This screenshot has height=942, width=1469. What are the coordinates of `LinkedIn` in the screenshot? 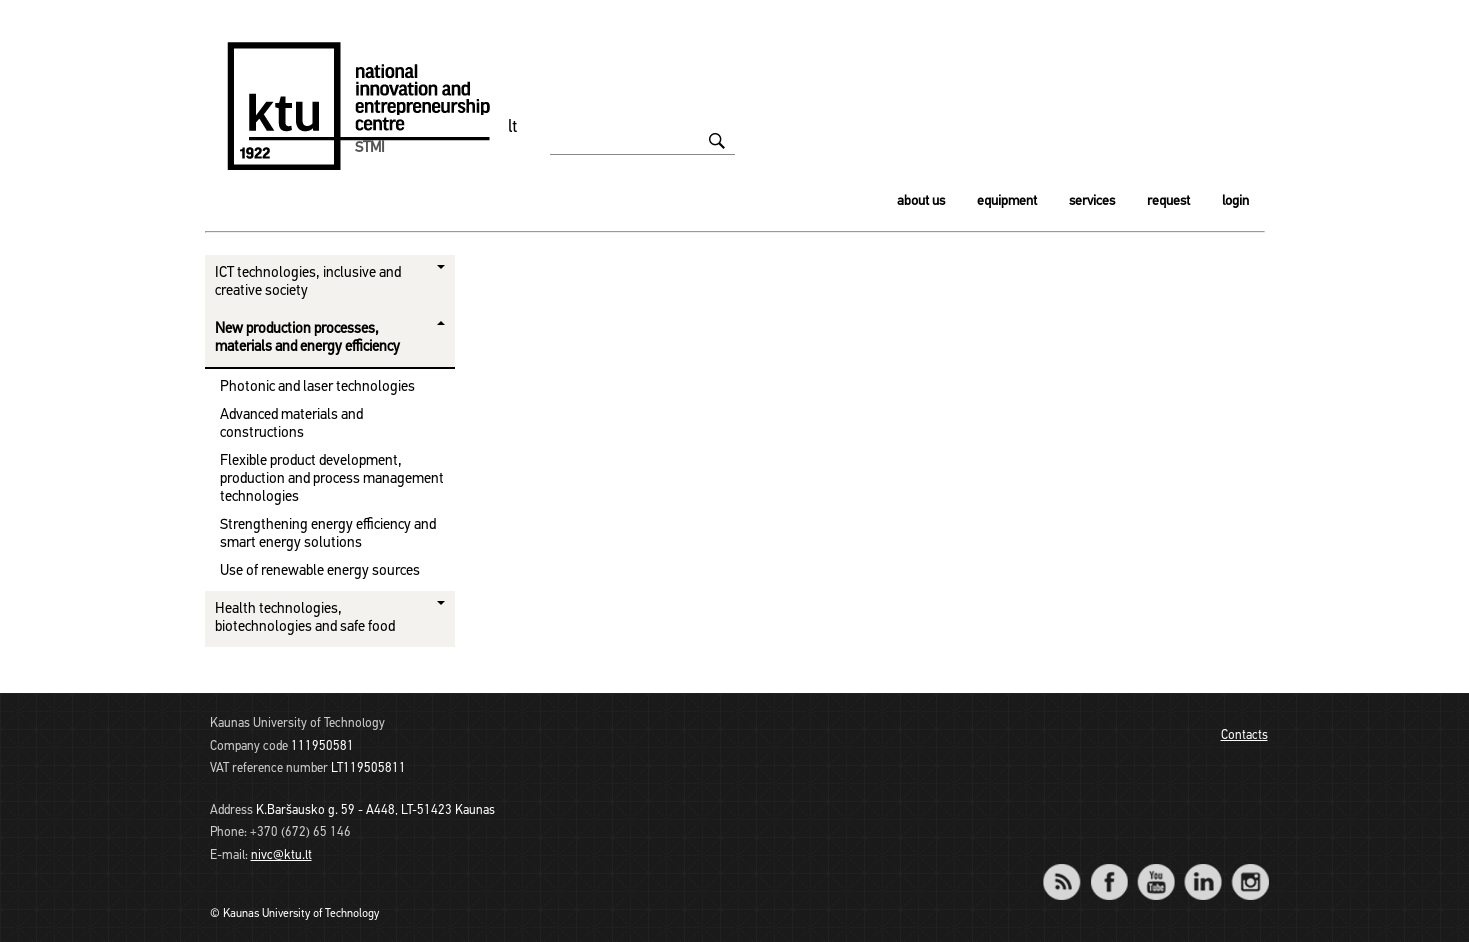 It's located at (1203, 868).